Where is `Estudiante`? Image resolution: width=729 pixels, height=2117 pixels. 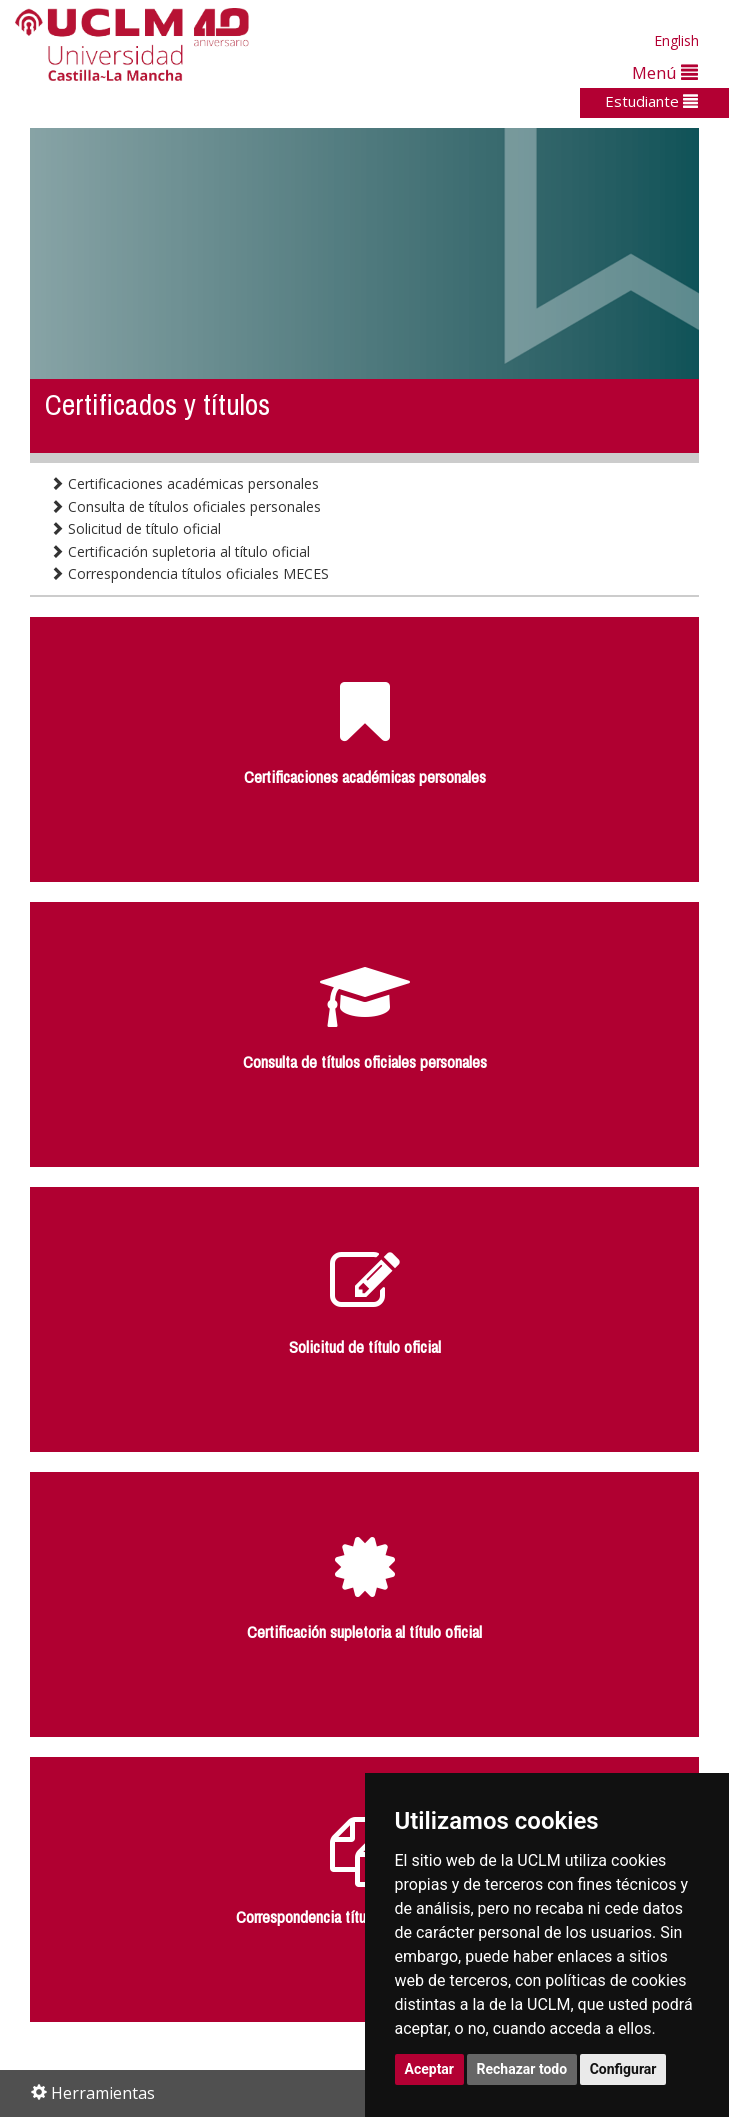 Estudiante is located at coordinates (651, 101).